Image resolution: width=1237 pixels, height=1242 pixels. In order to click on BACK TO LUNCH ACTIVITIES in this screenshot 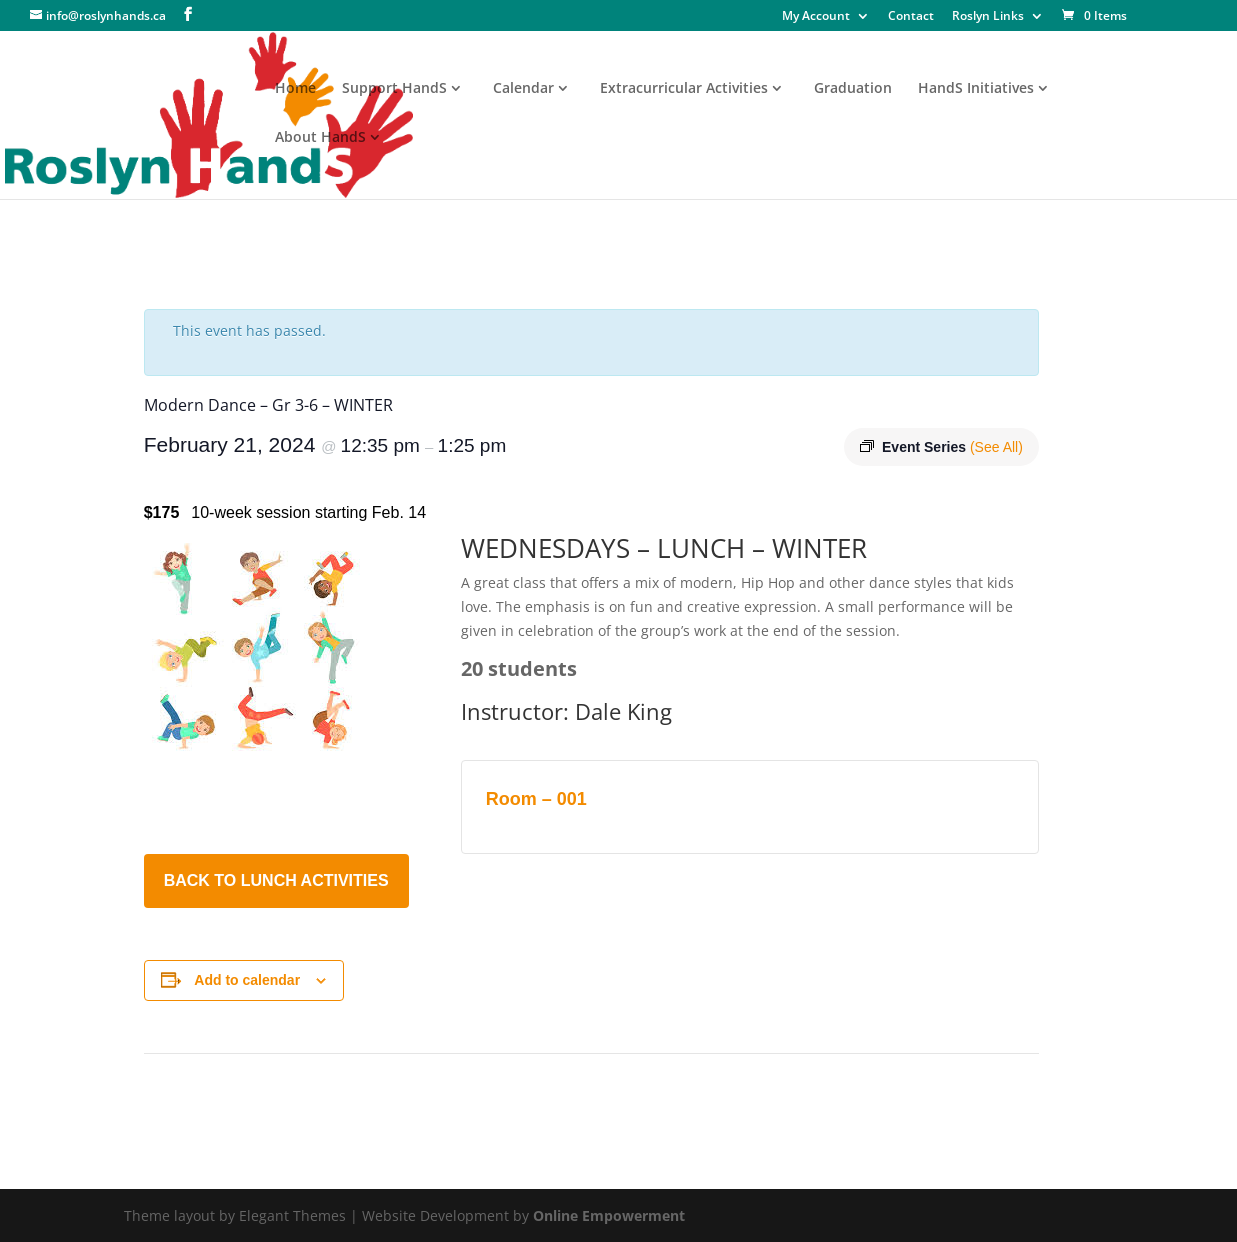, I will do `click(276, 880)`.